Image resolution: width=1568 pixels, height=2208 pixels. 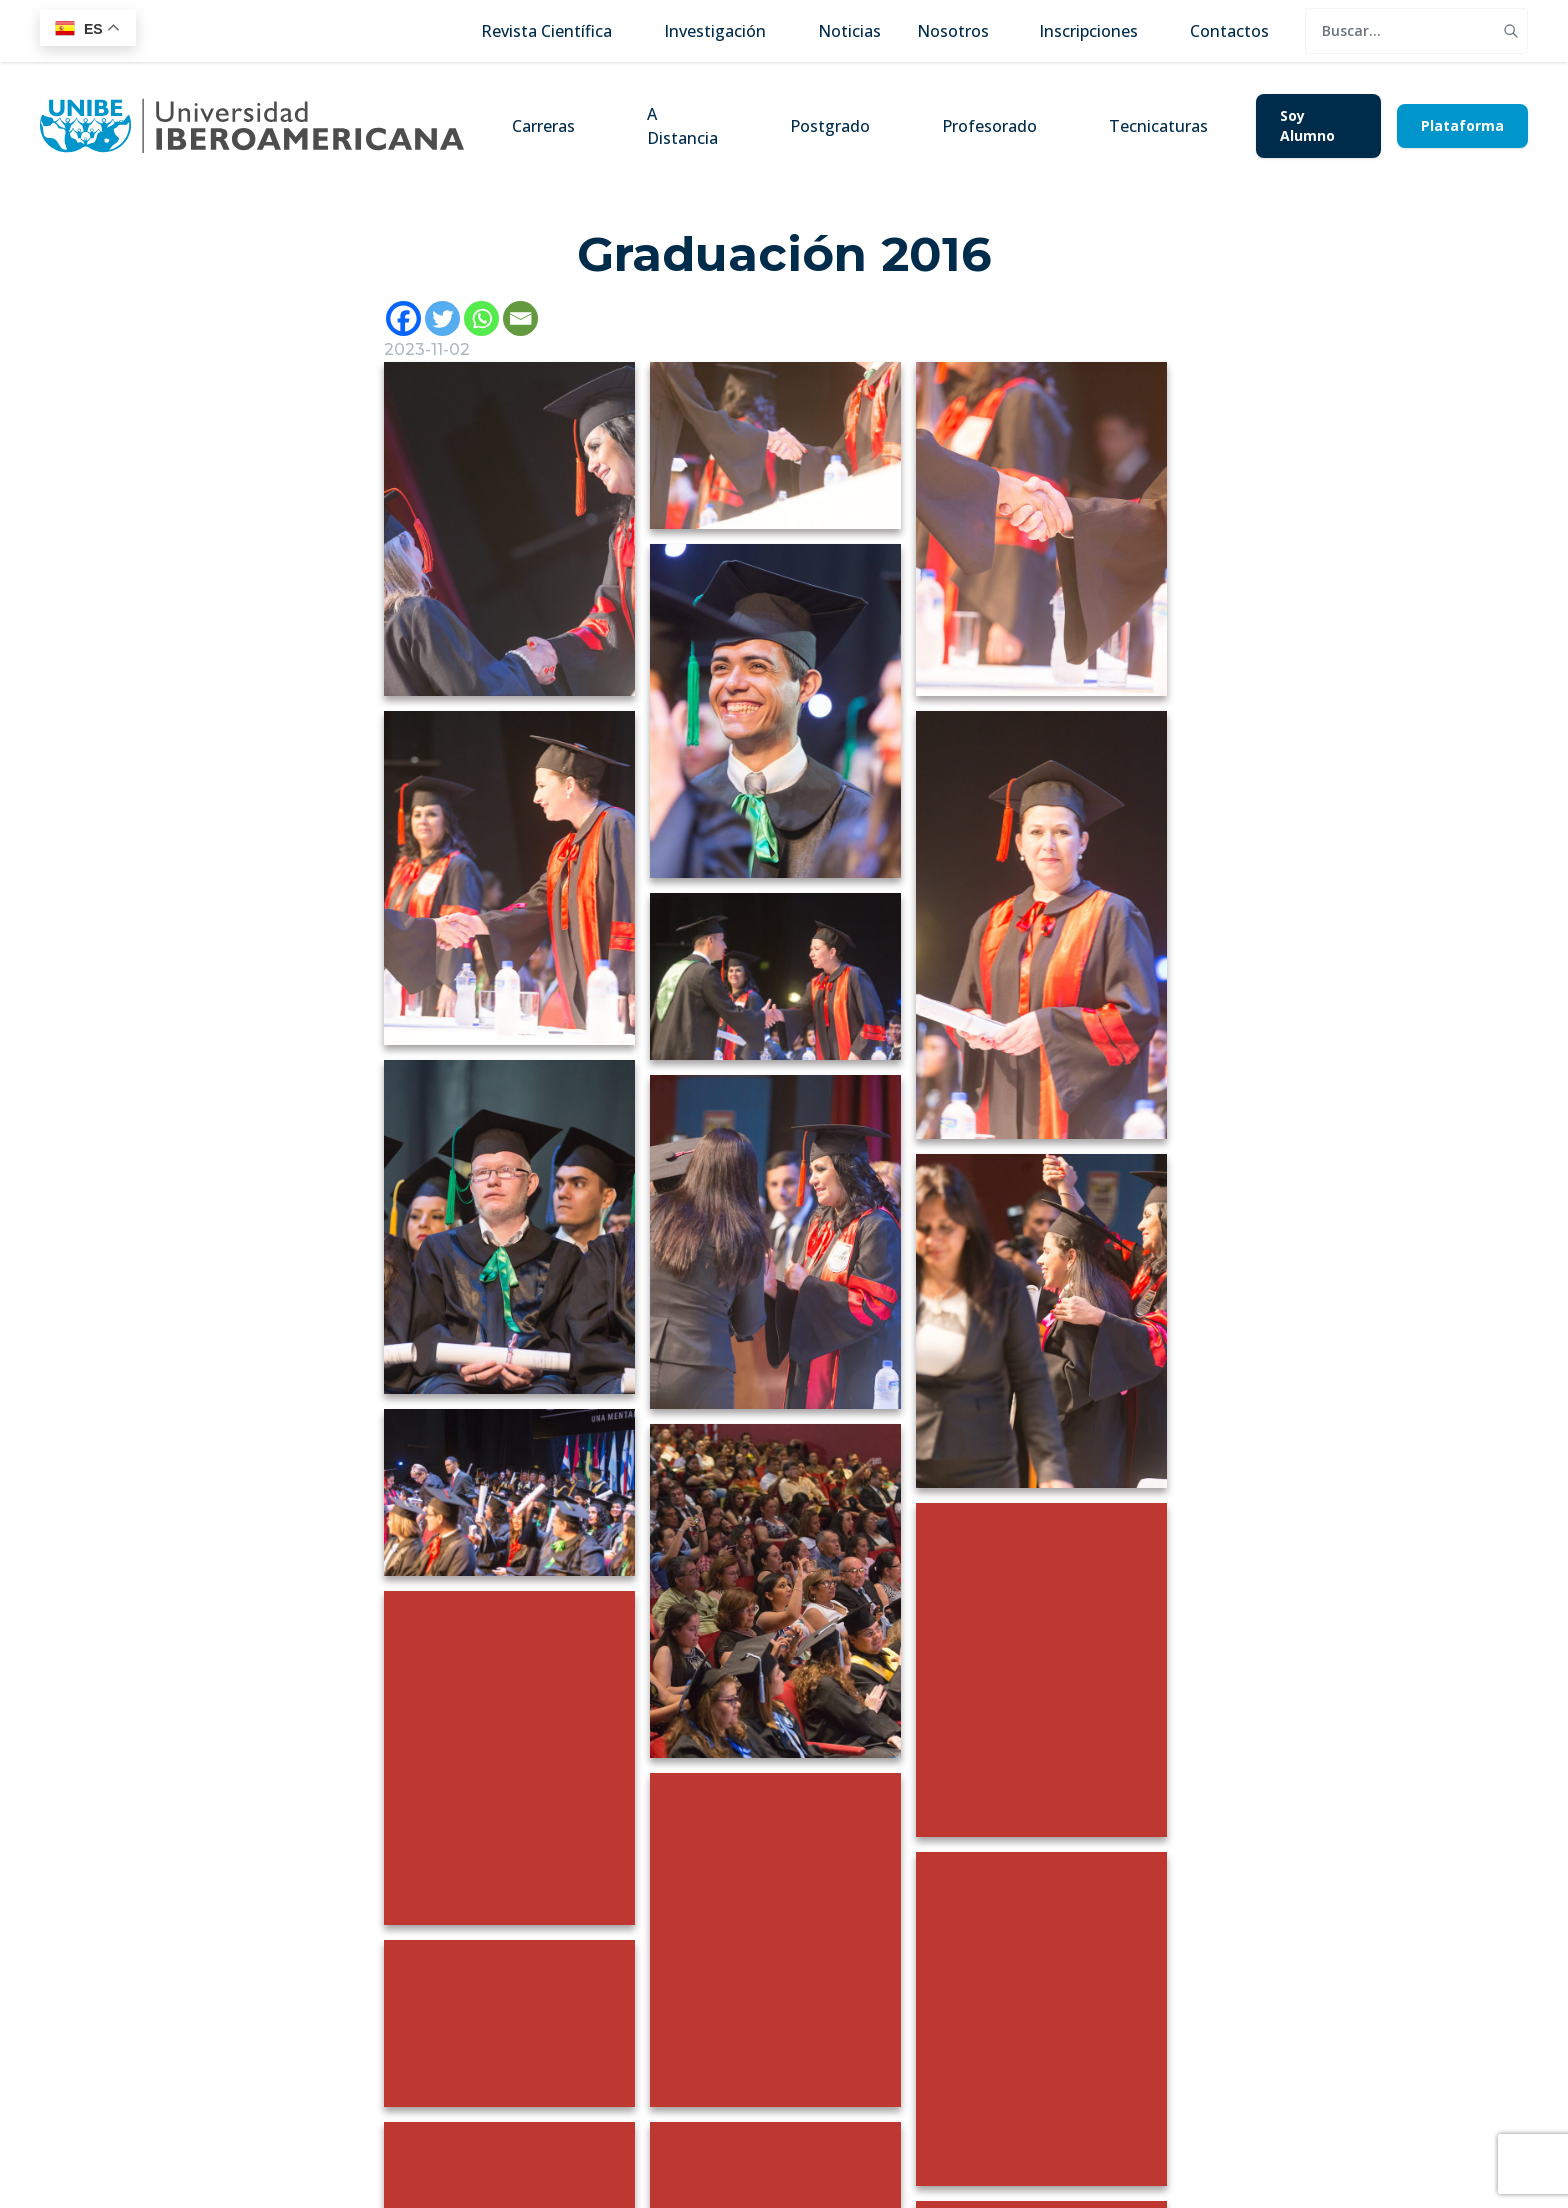 What do you see at coordinates (682, 126) in the screenshot?
I see `A Distancia` at bounding box center [682, 126].